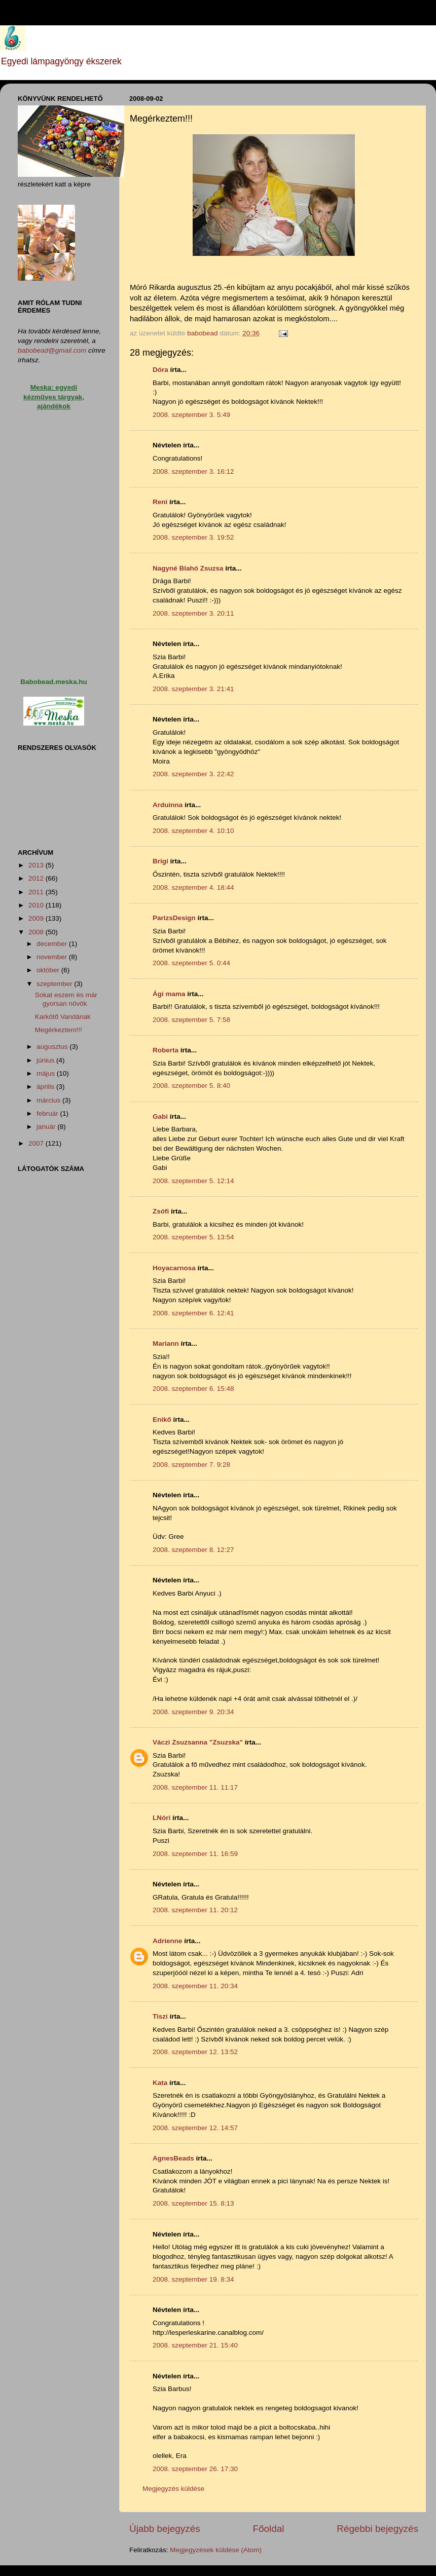  Describe the element at coordinates (216, 2550) in the screenshot. I see `Megjegyzések küldése (Atom)` at that location.